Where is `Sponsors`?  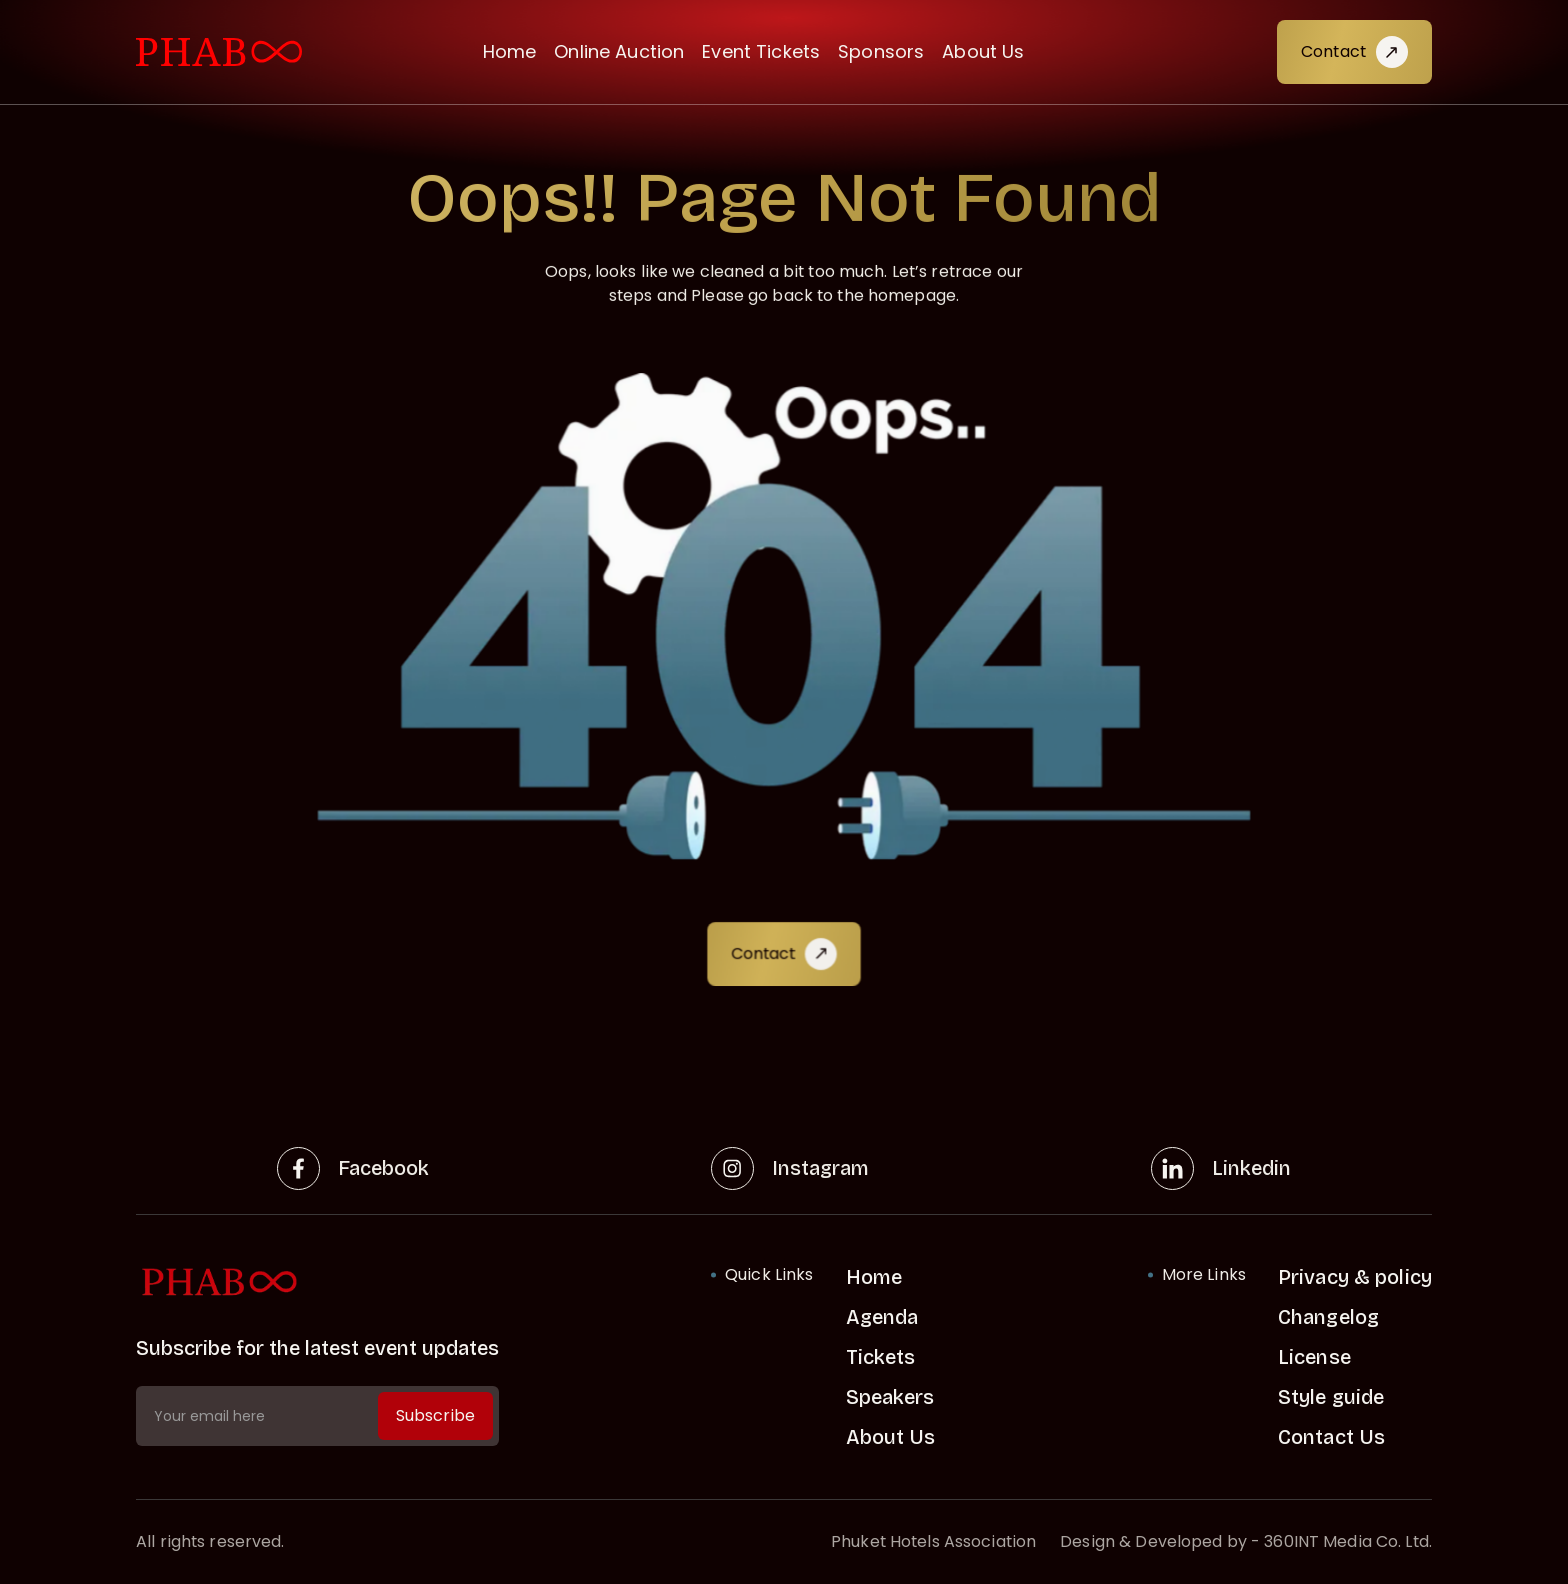
Sponsors is located at coordinates (881, 51).